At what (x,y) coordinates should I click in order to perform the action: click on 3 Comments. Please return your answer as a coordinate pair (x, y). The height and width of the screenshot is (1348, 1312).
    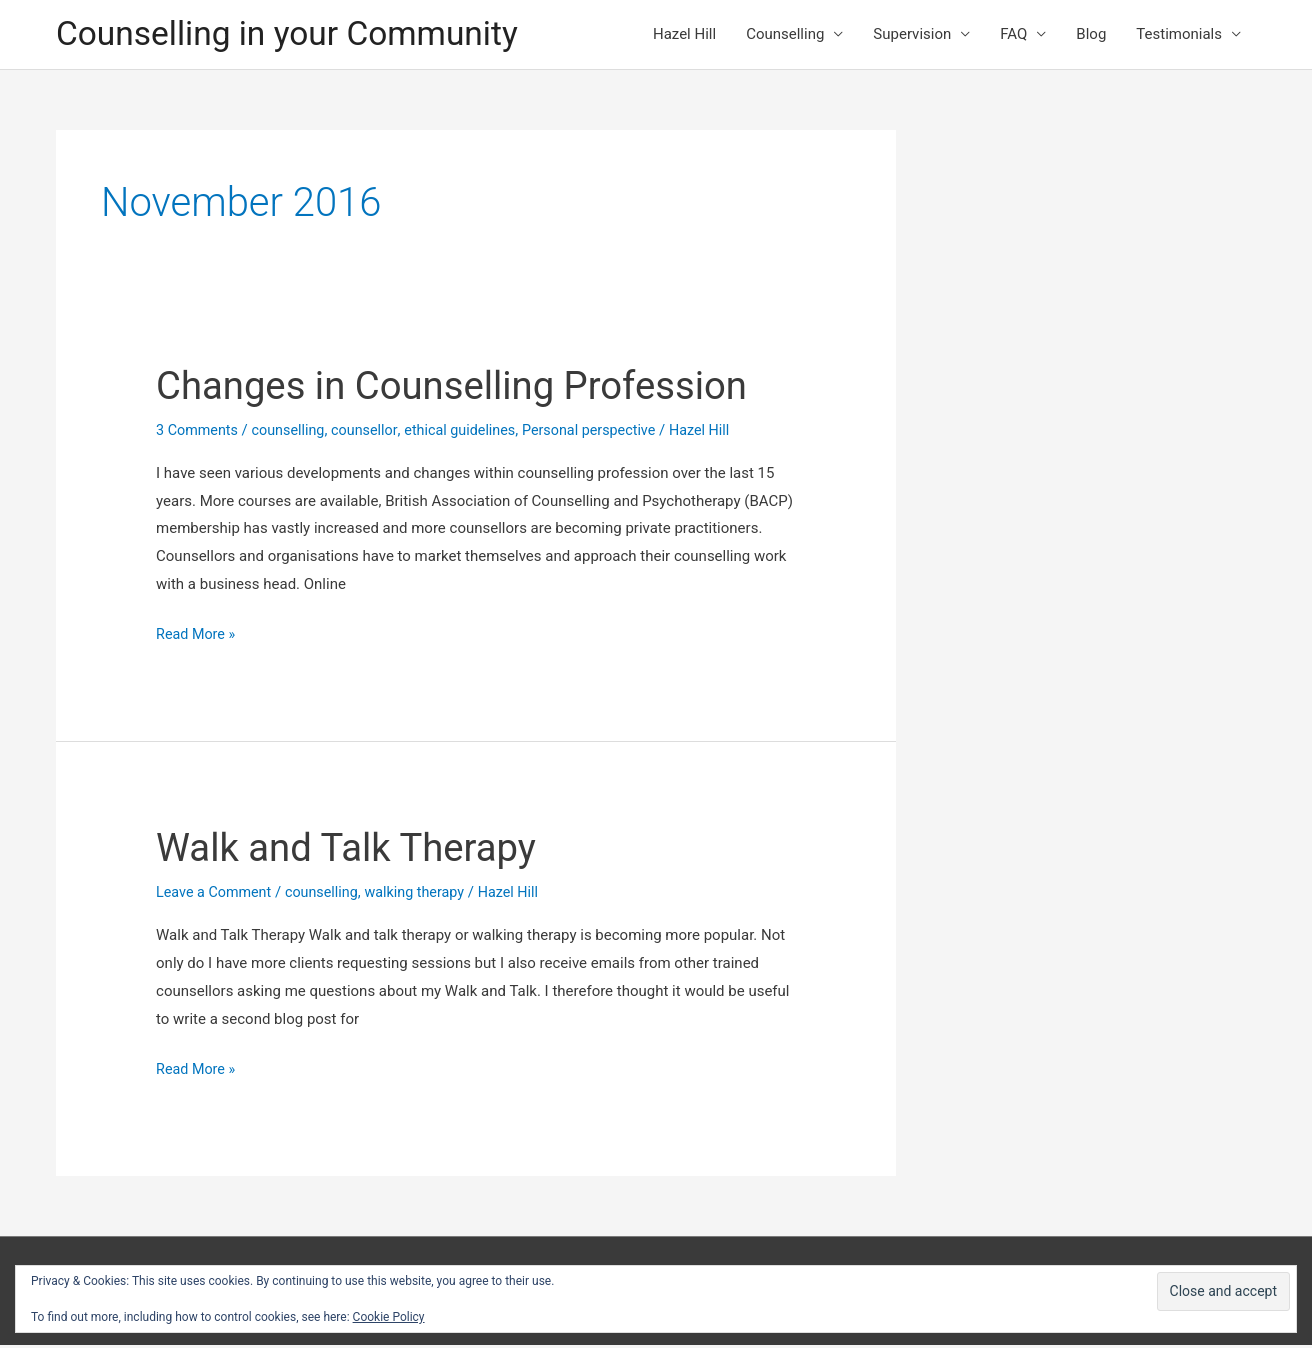
    Looking at the image, I should click on (199, 433).